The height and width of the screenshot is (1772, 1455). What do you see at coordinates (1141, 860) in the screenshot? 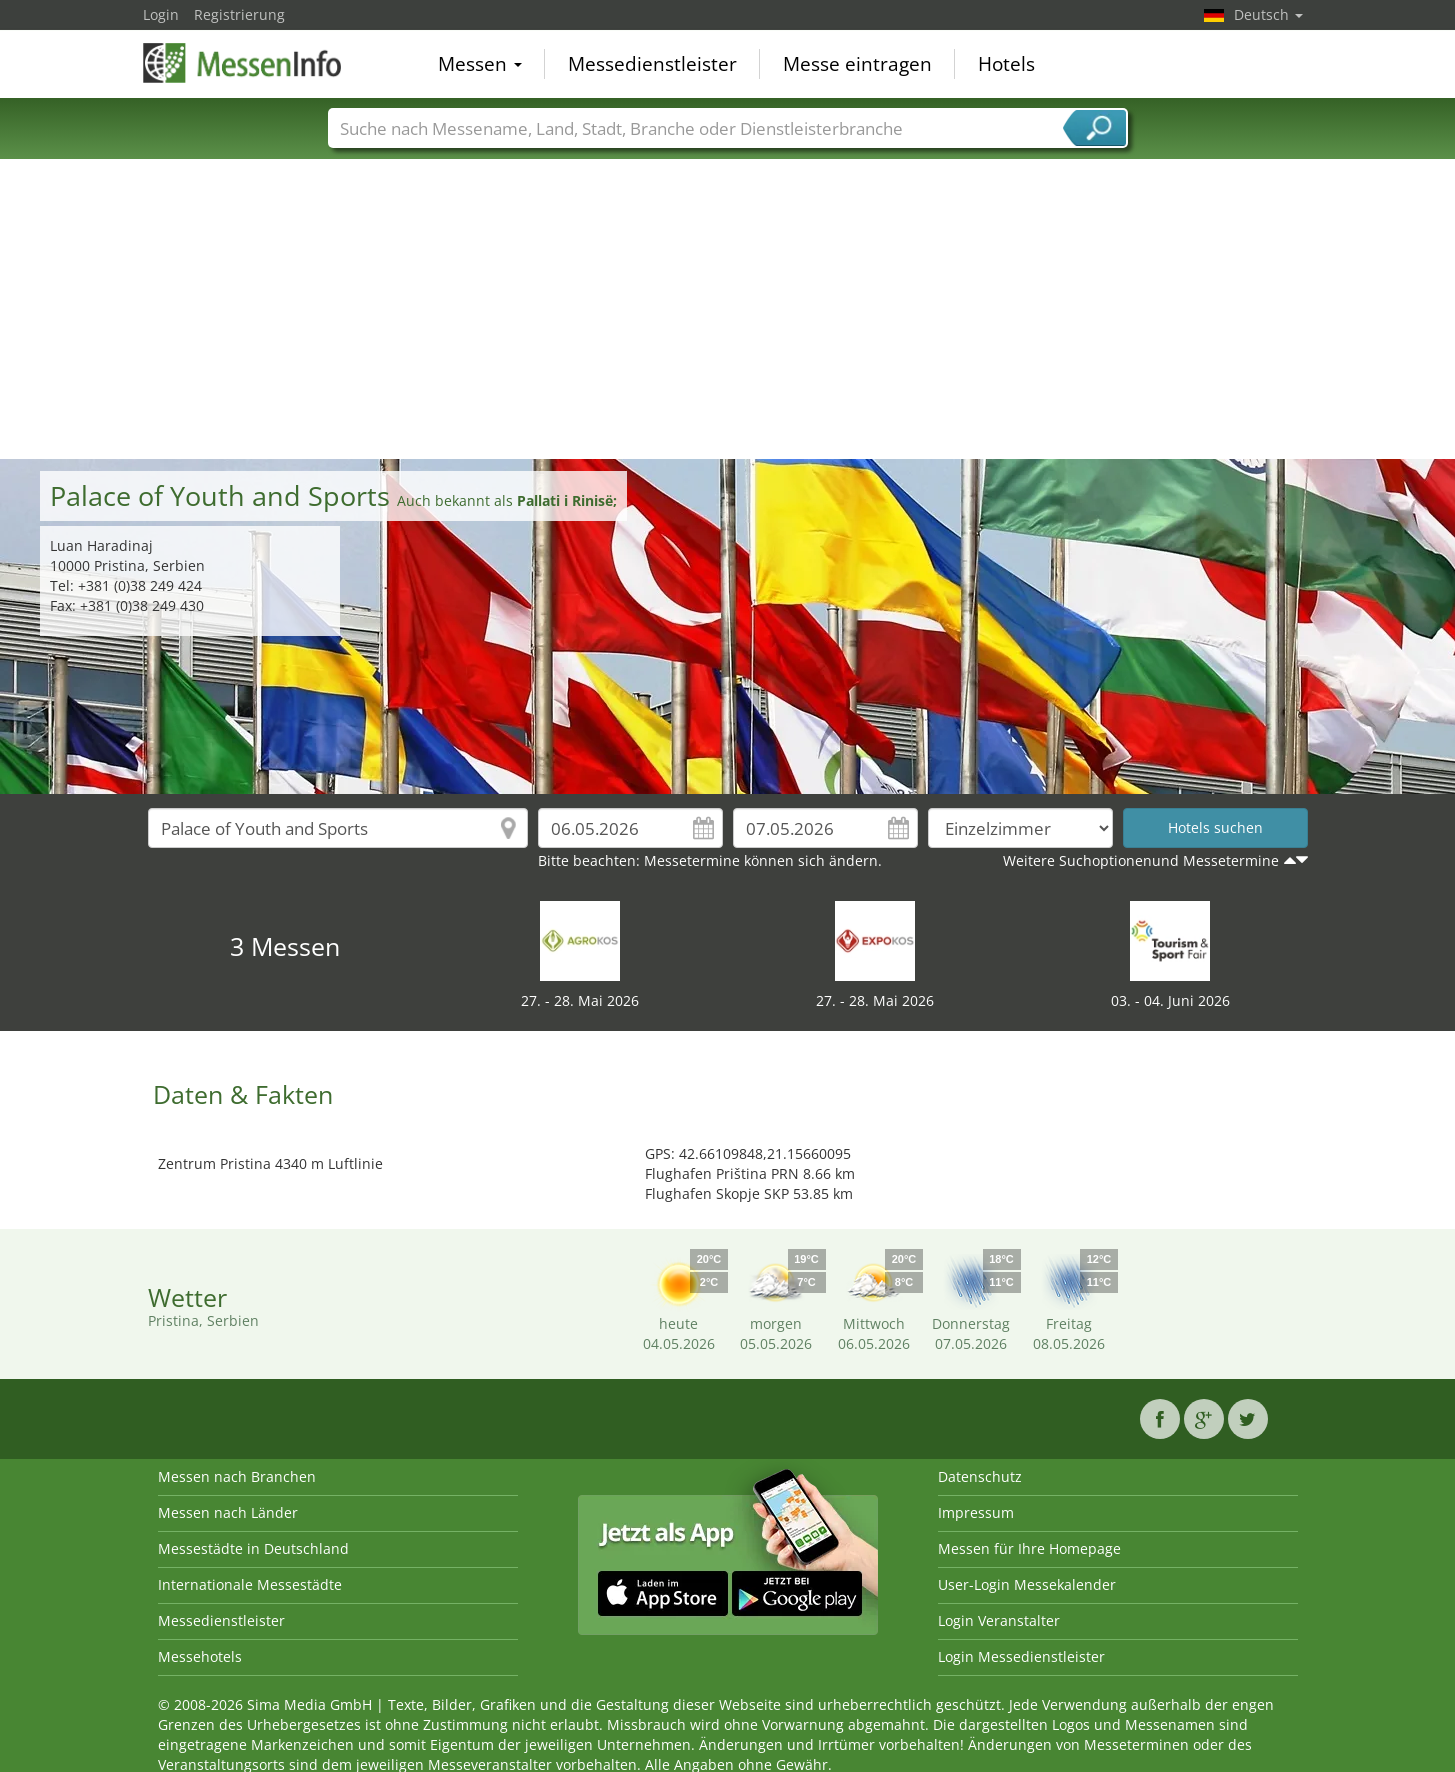
I see `Weitere Suchoptionenund Messetermine` at bounding box center [1141, 860].